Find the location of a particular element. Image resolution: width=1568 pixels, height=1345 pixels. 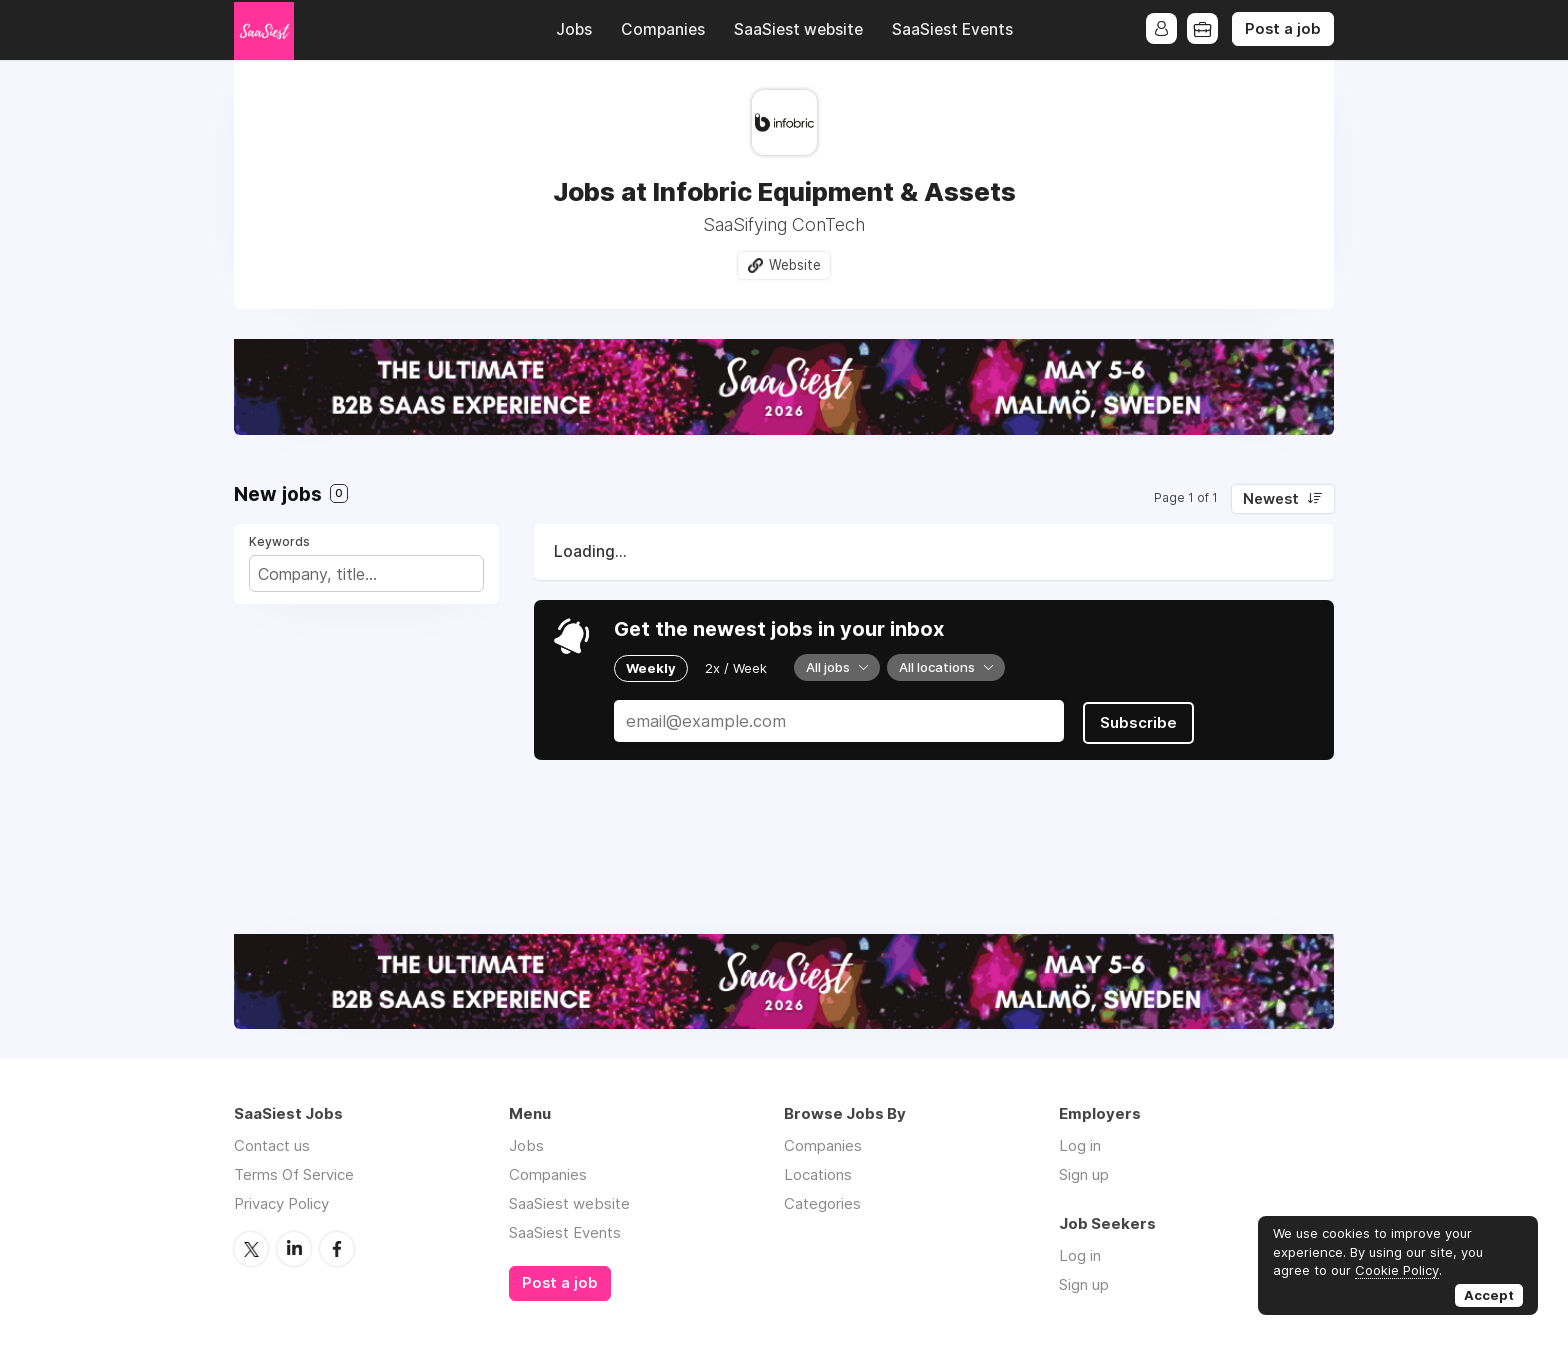

Categories is located at coordinates (822, 1204).